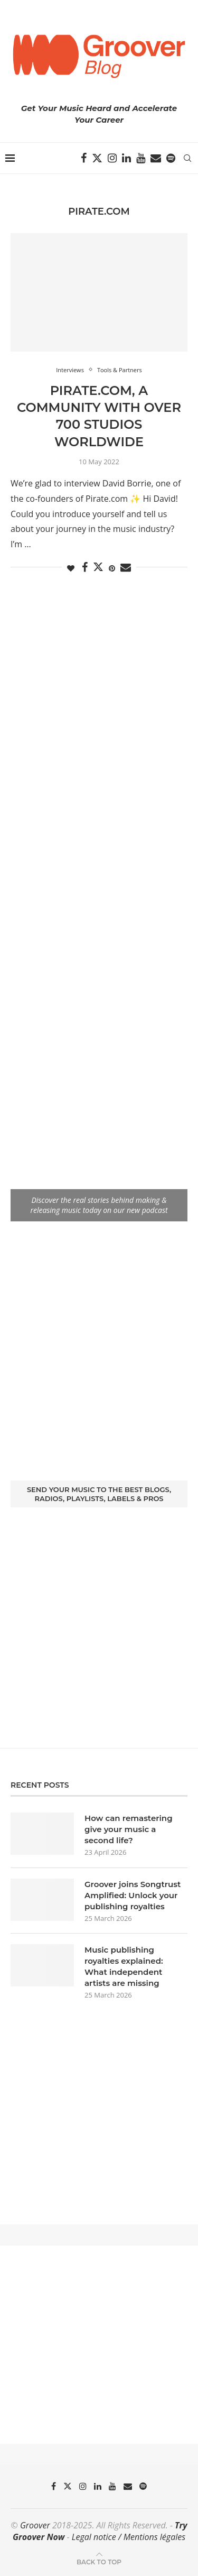  What do you see at coordinates (99, 2561) in the screenshot?
I see `[Go to top]` at bounding box center [99, 2561].